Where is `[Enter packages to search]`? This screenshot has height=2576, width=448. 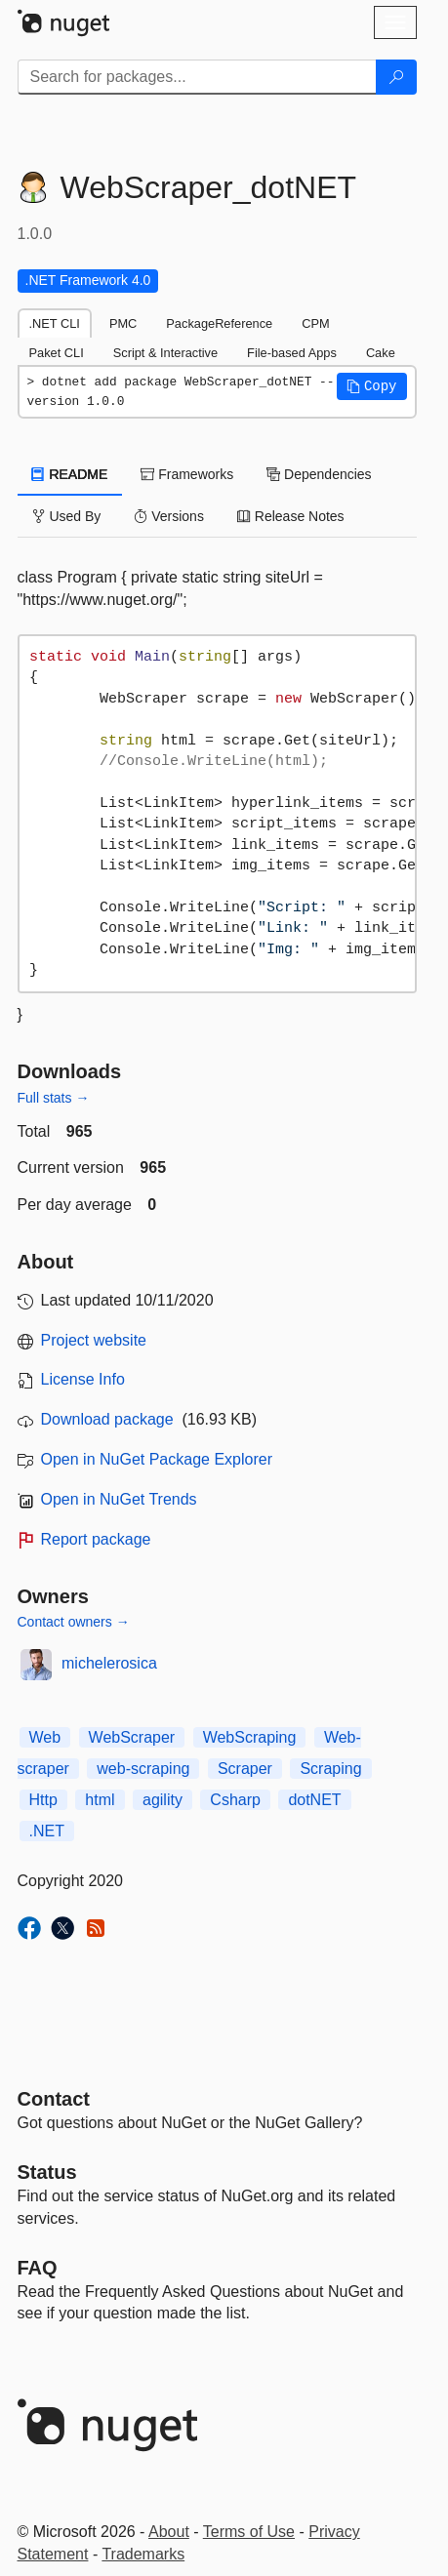 [Enter packages to search] is located at coordinates (197, 77).